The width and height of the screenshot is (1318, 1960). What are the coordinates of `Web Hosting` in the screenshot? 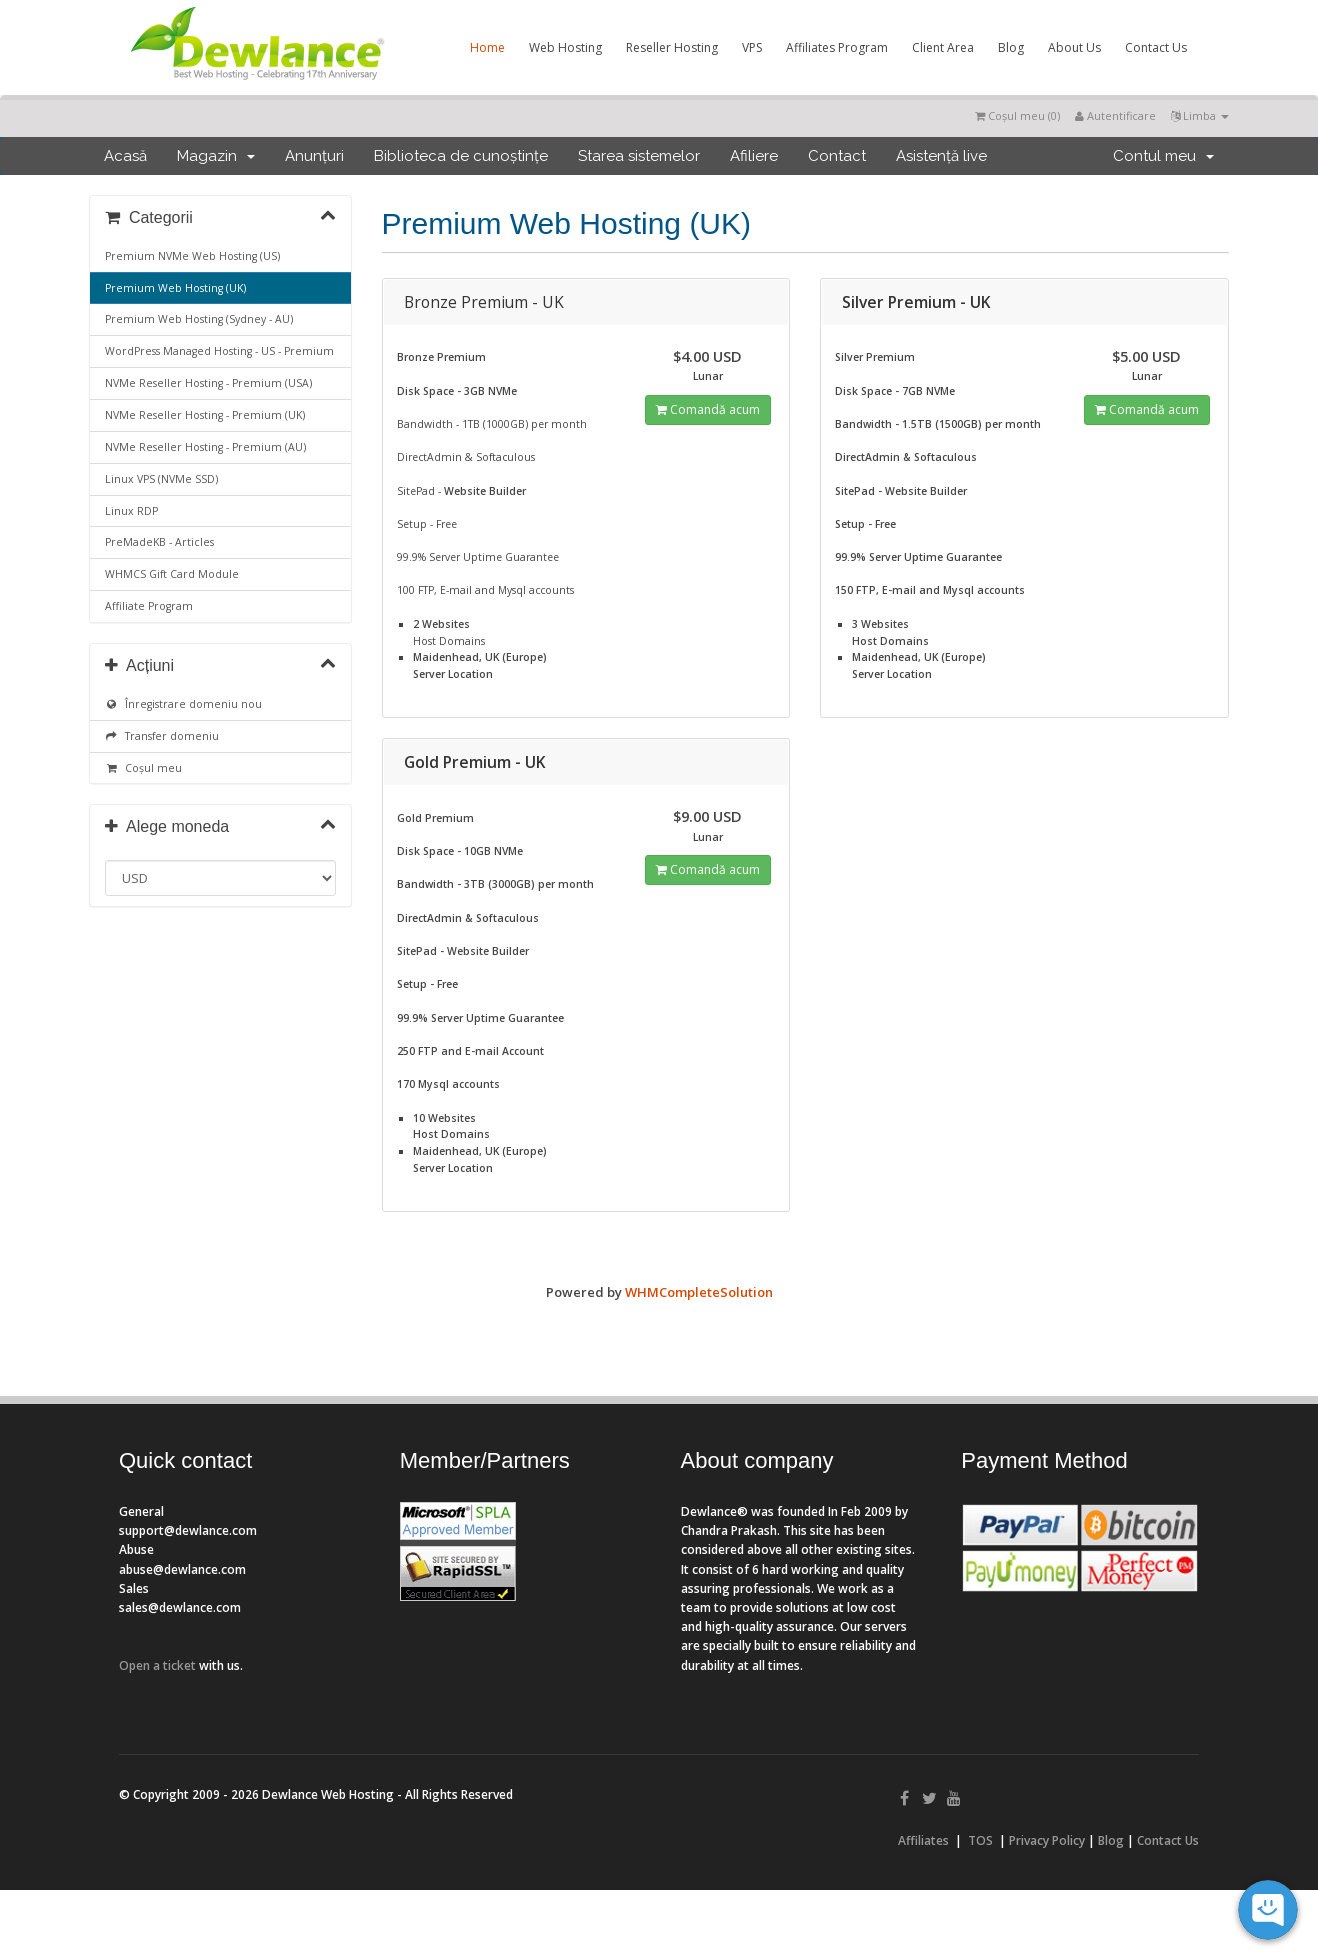 It's located at (565, 47).